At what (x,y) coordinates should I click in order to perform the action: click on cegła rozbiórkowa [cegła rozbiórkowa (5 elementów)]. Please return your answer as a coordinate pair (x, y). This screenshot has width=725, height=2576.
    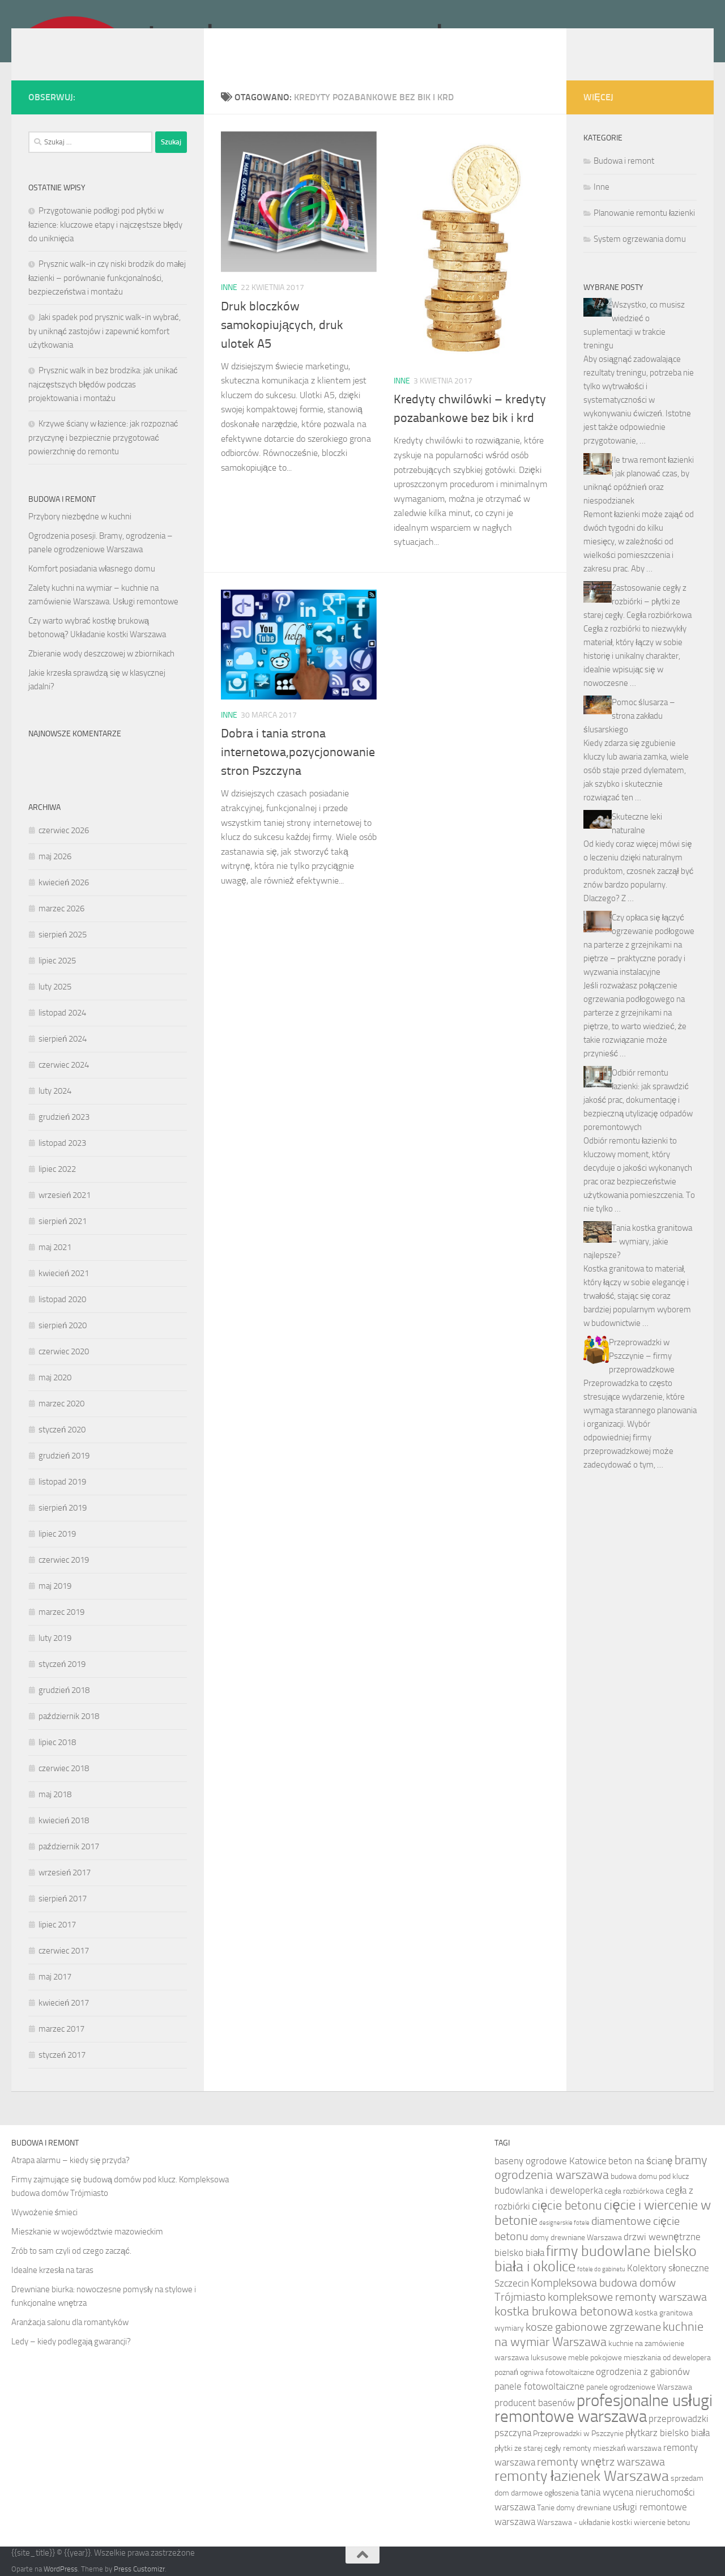
    Looking at the image, I should click on (634, 2191).